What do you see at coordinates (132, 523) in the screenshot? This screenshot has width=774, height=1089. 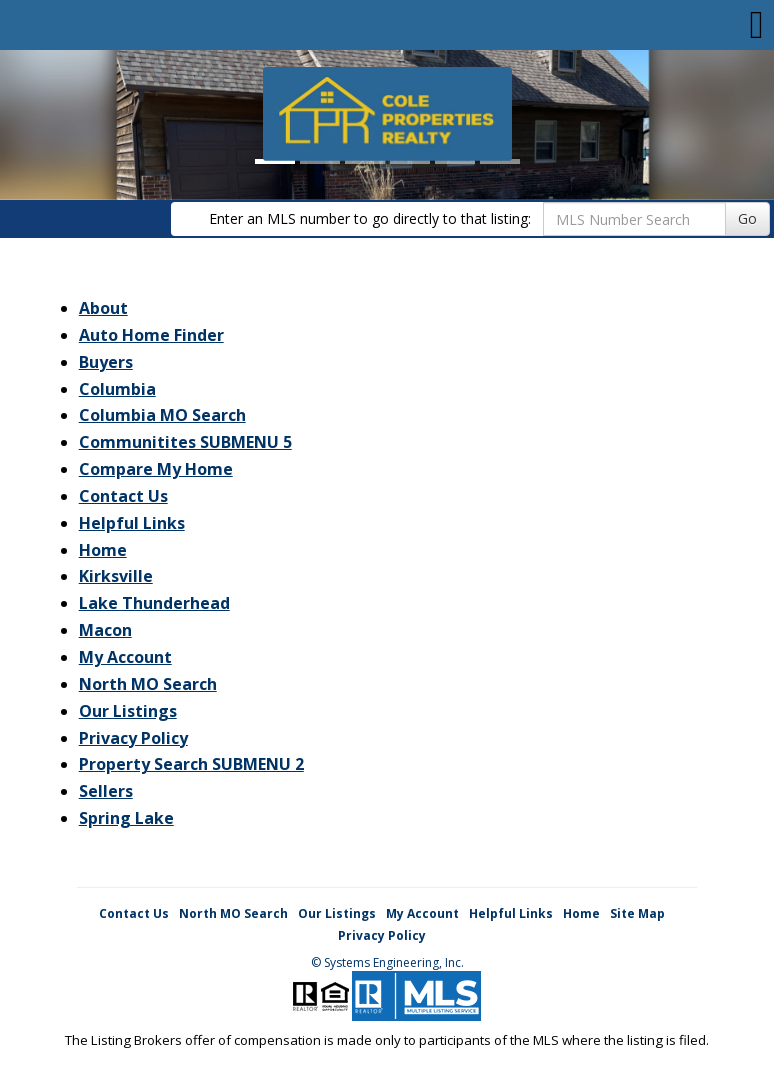 I see `Helpful Links` at bounding box center [132, 523].